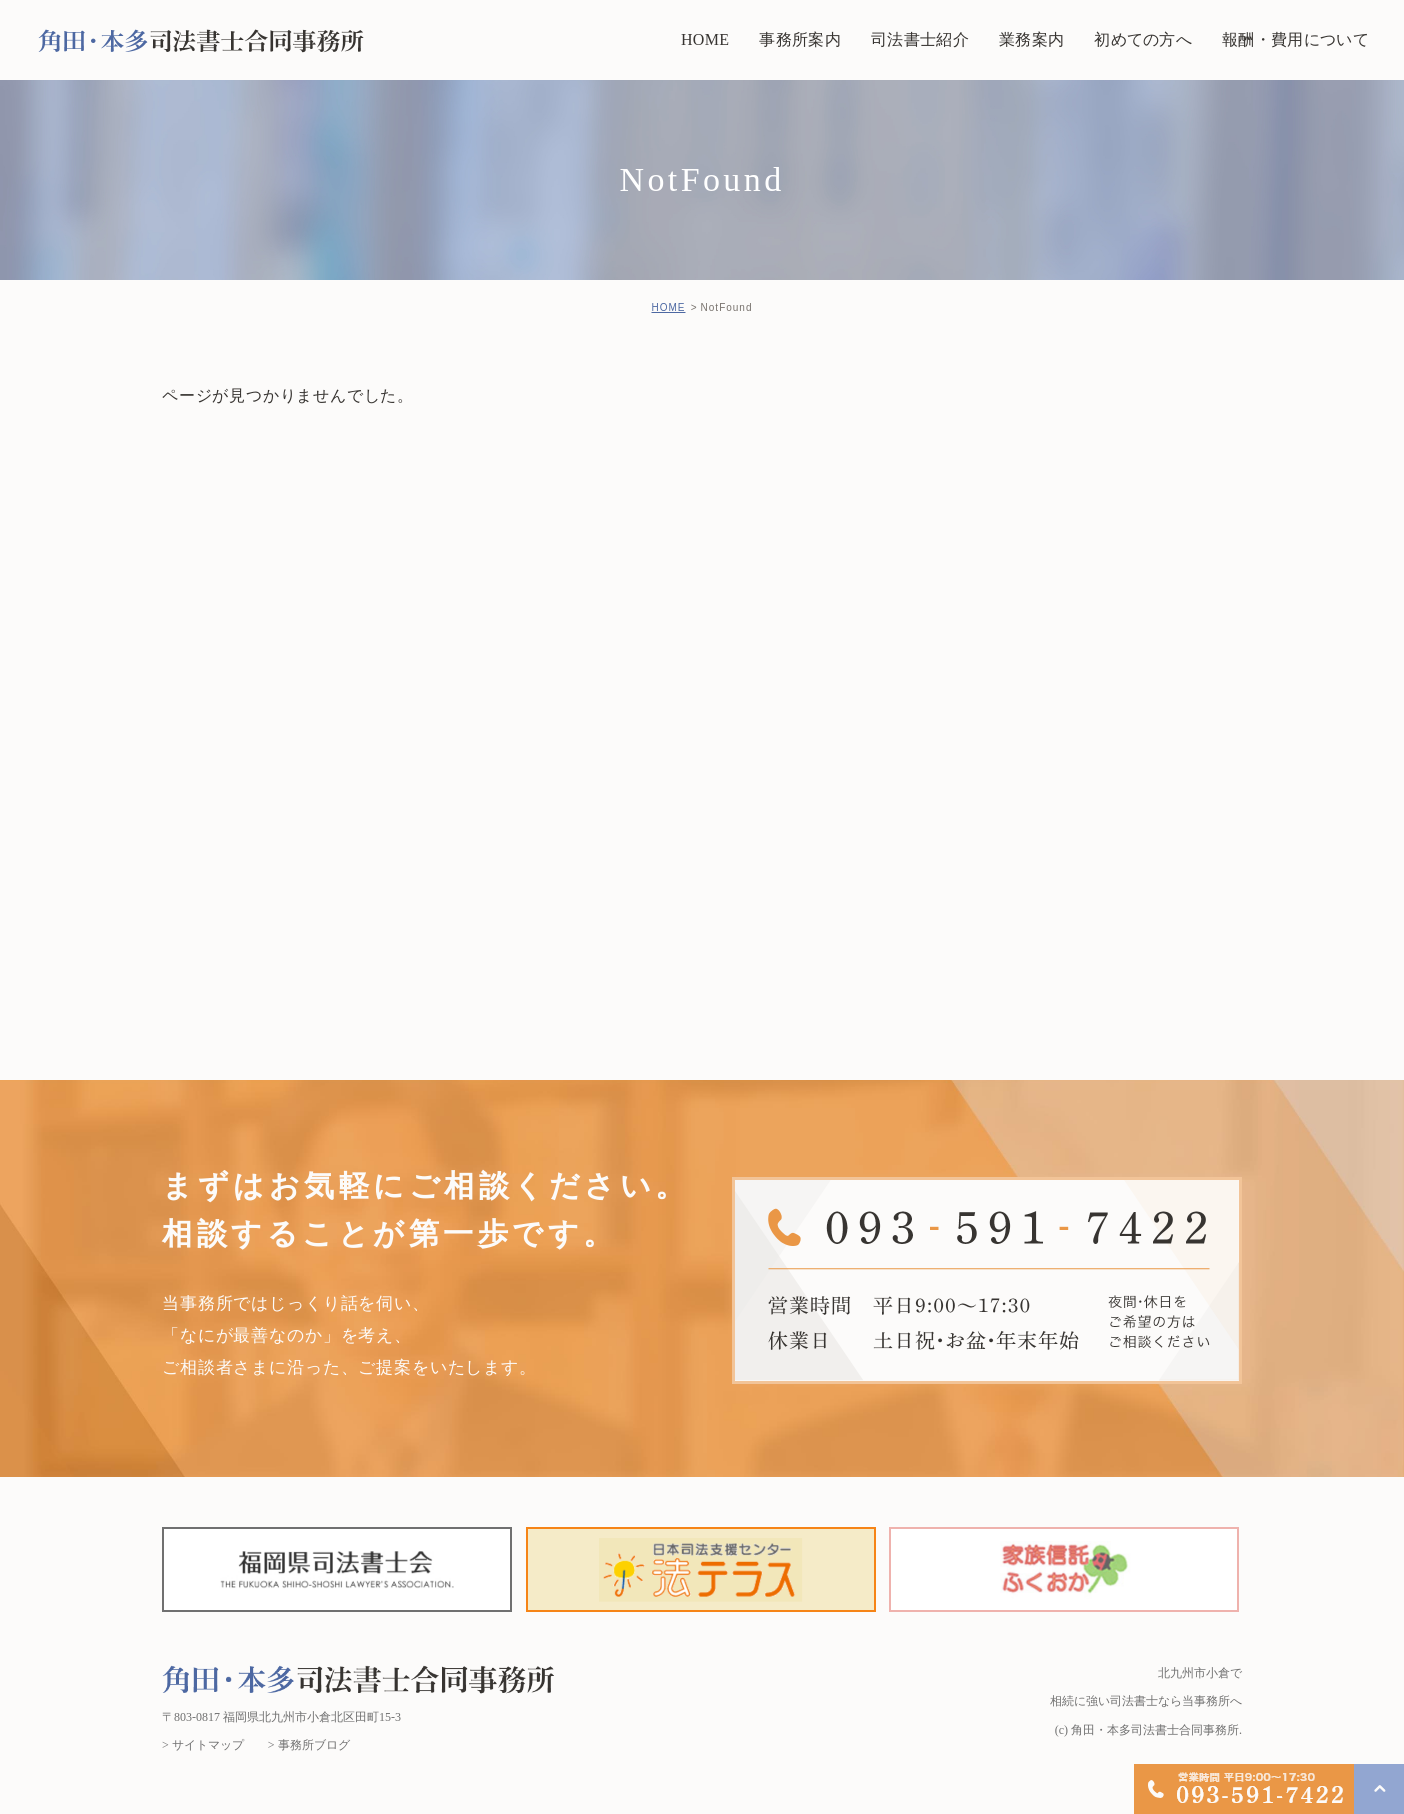 The width and height of the screenshot is (1404, 1814). What do you see at coordinates (309, 1745) in the screenshot?
I see `> 事務所ブログ` at bounding box center [309, 1745].